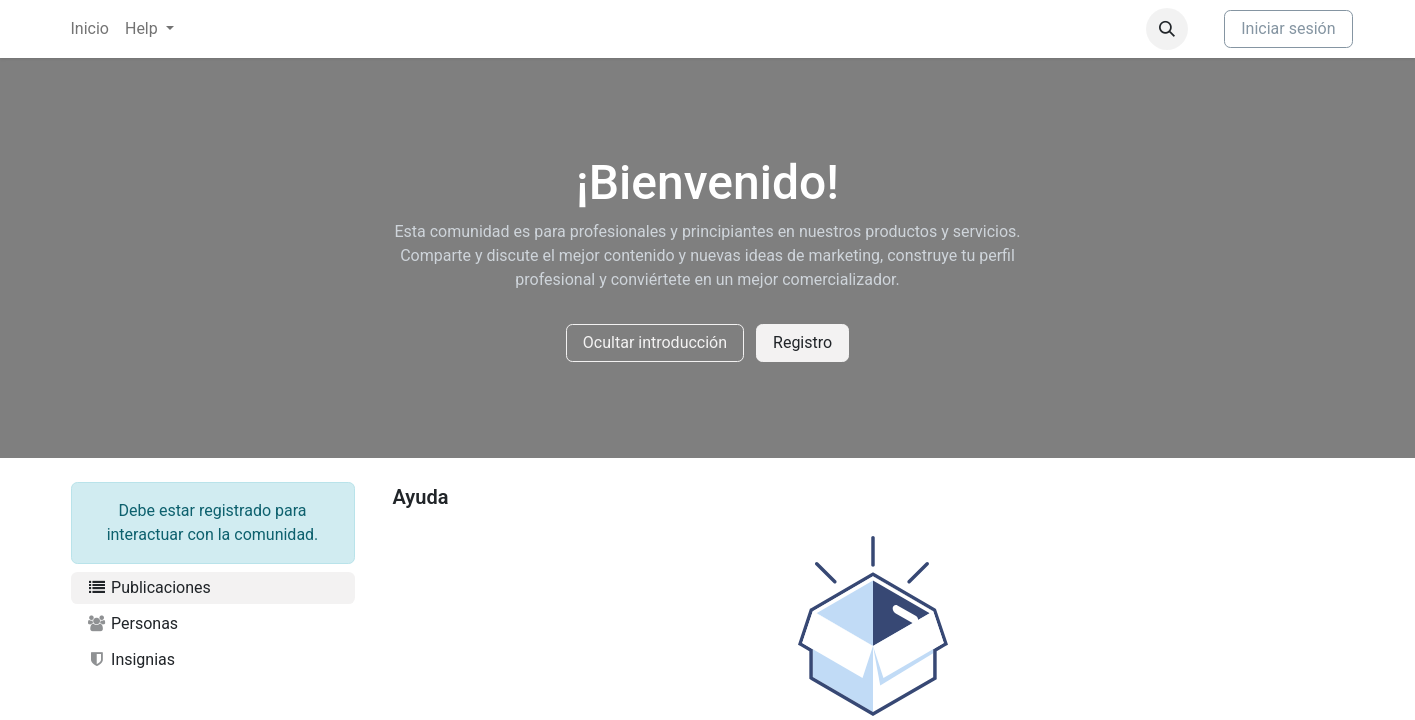  I want to click on Ocultar introducción, so click(655, 342).